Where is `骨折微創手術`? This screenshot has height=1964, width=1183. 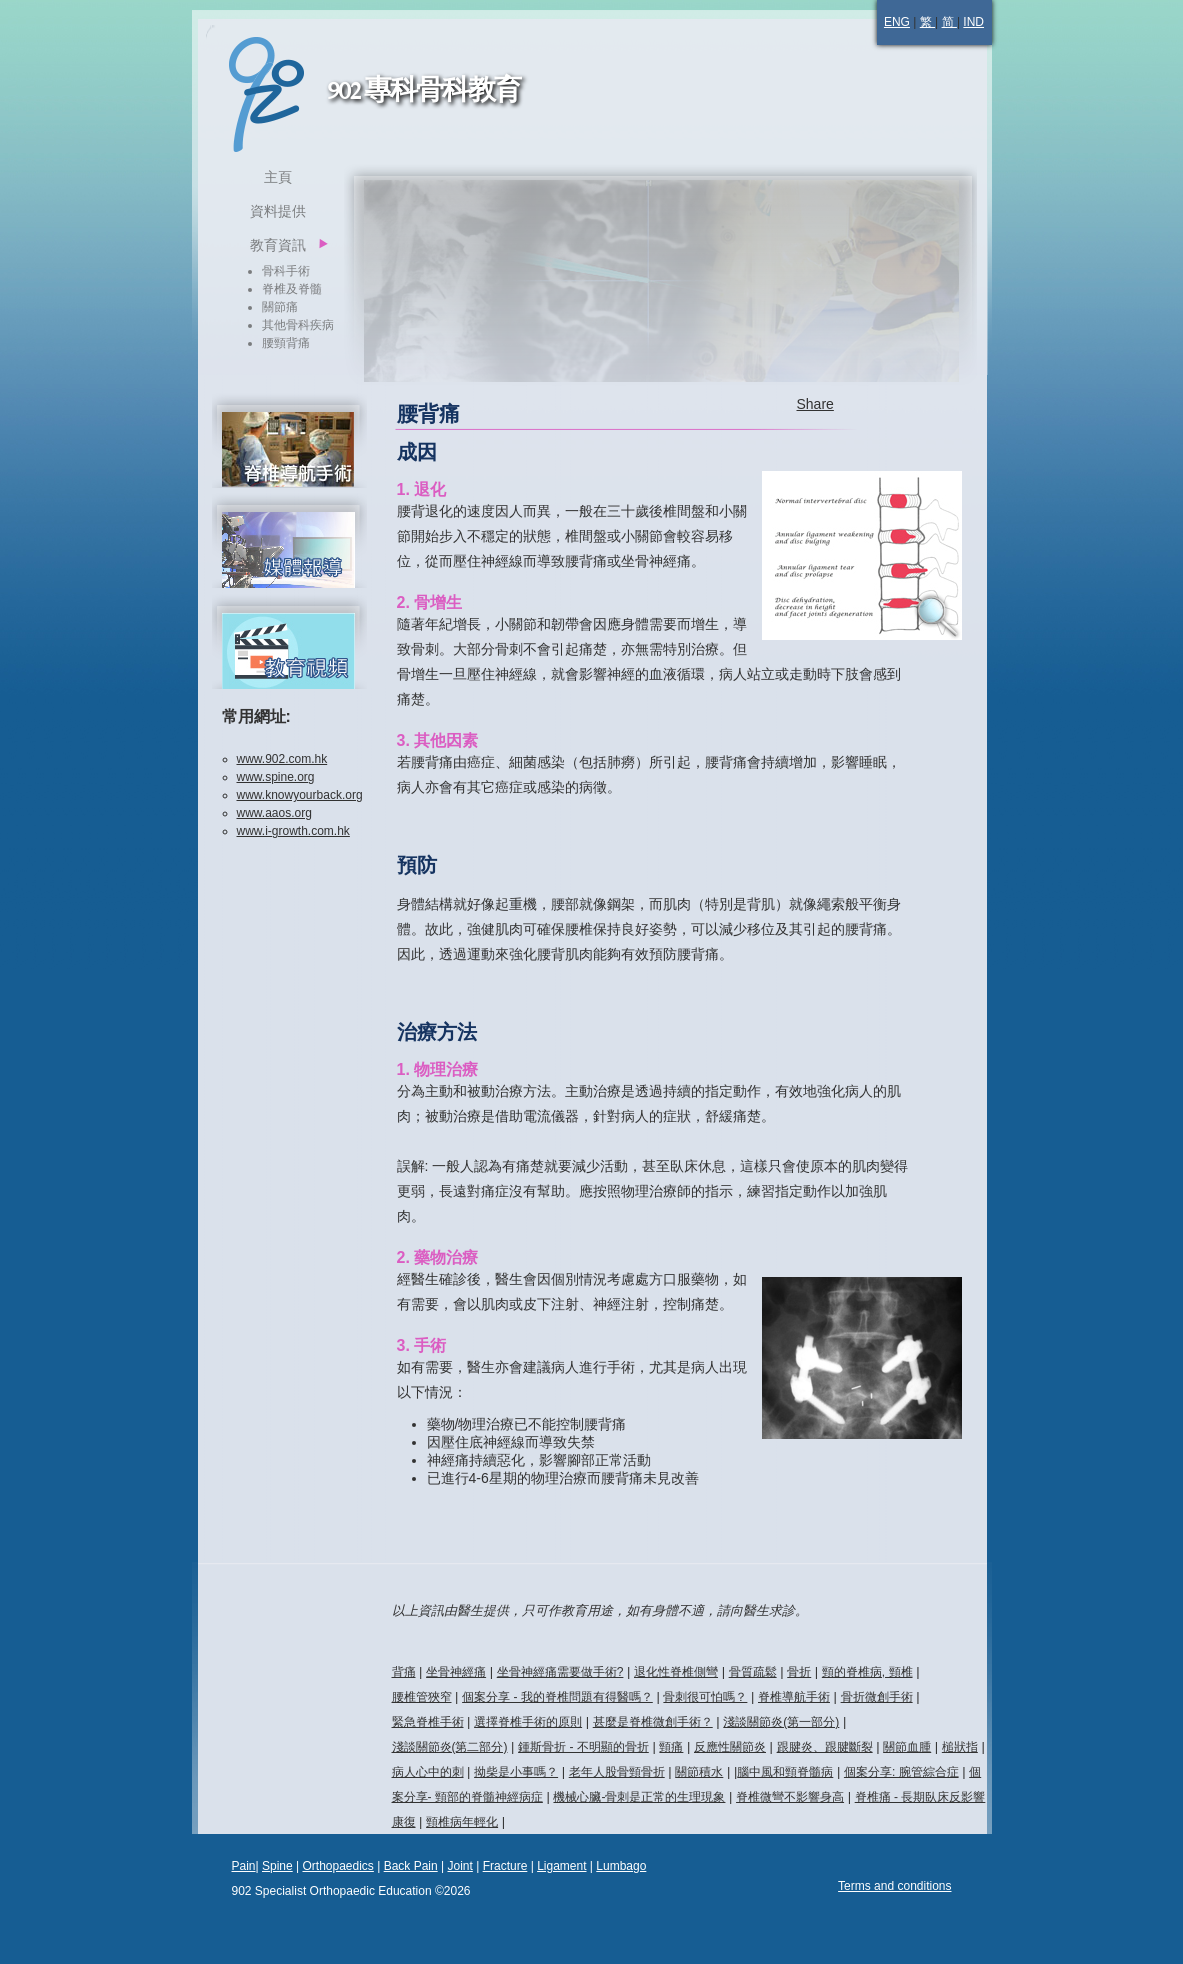
骨折微創手術 is located at coordinates (877, 1697).